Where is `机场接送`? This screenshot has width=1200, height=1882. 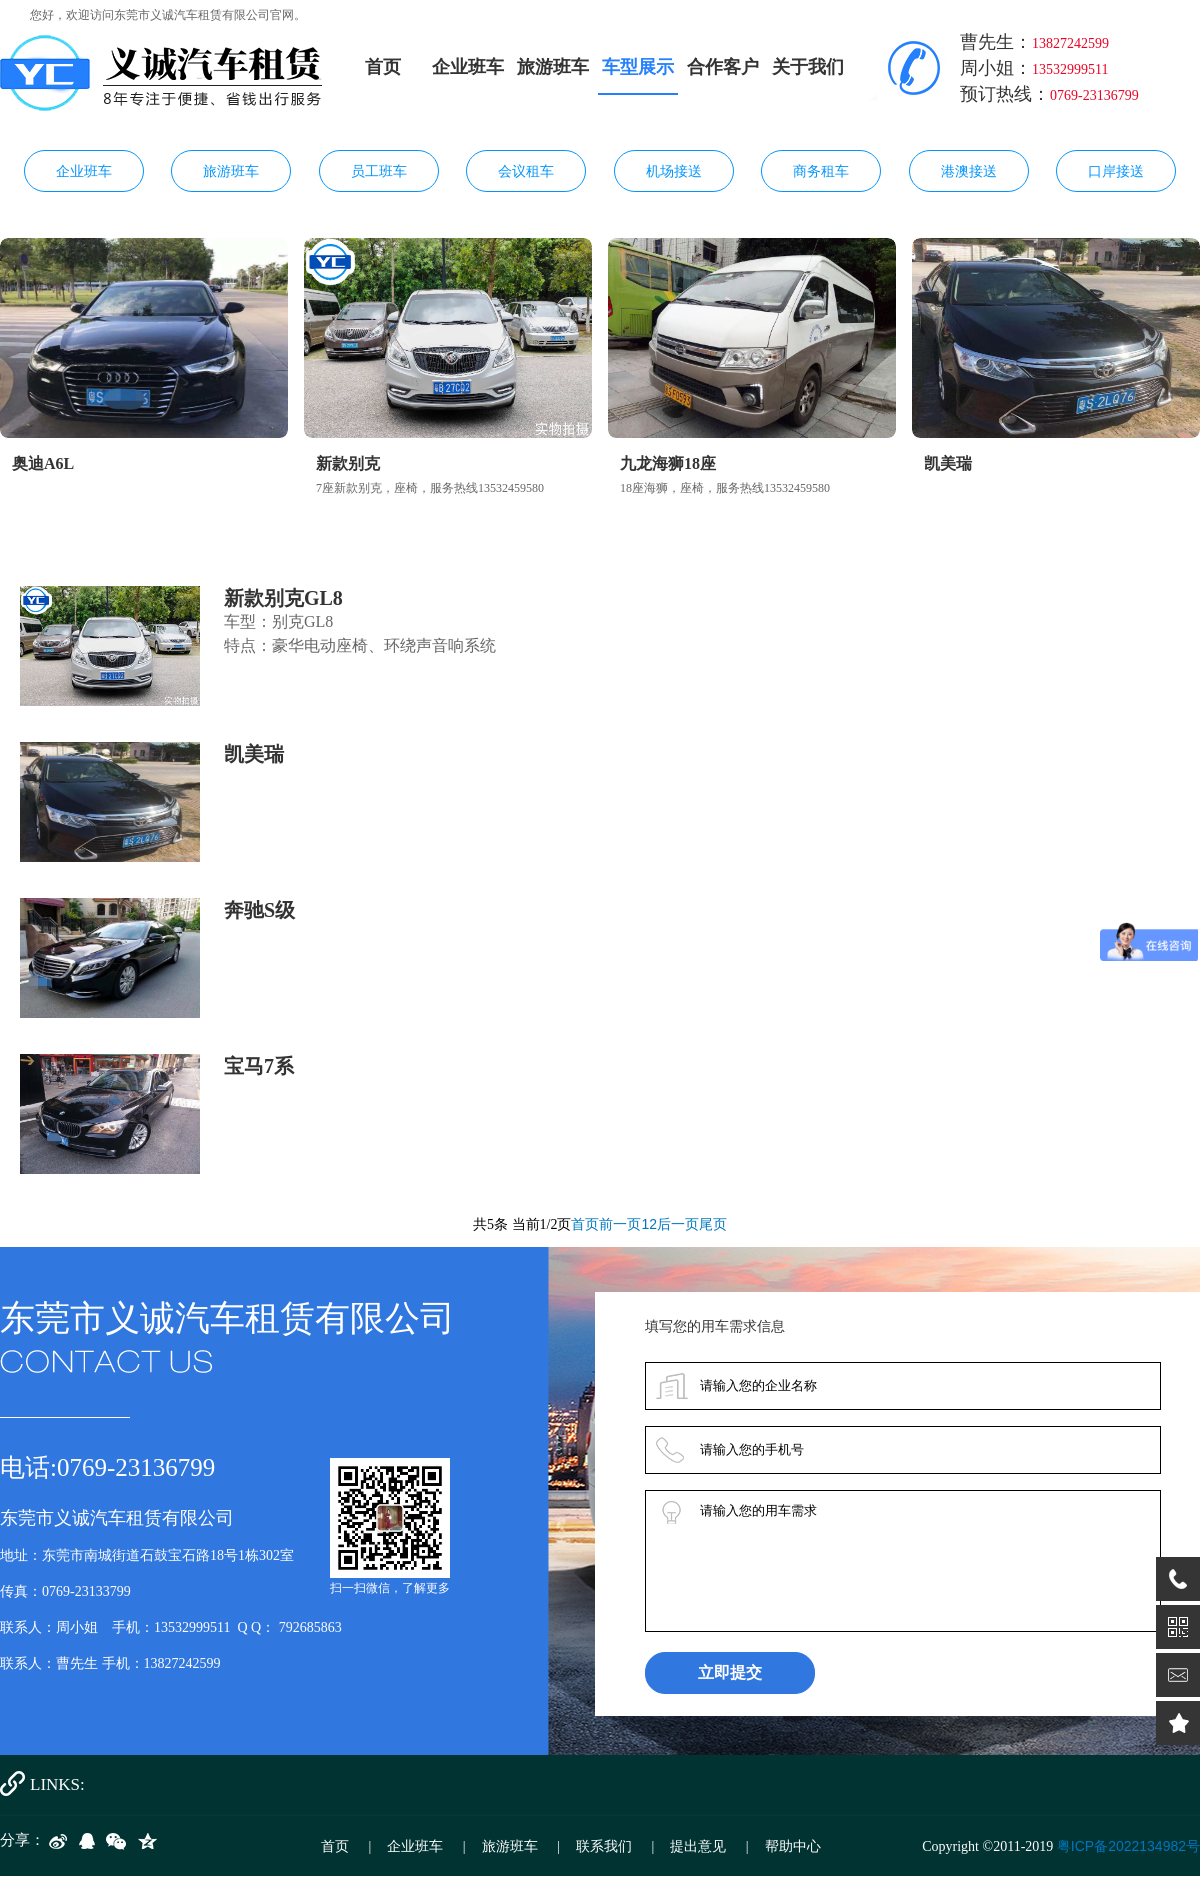
机场接送 is located at coordinates (674, 171).